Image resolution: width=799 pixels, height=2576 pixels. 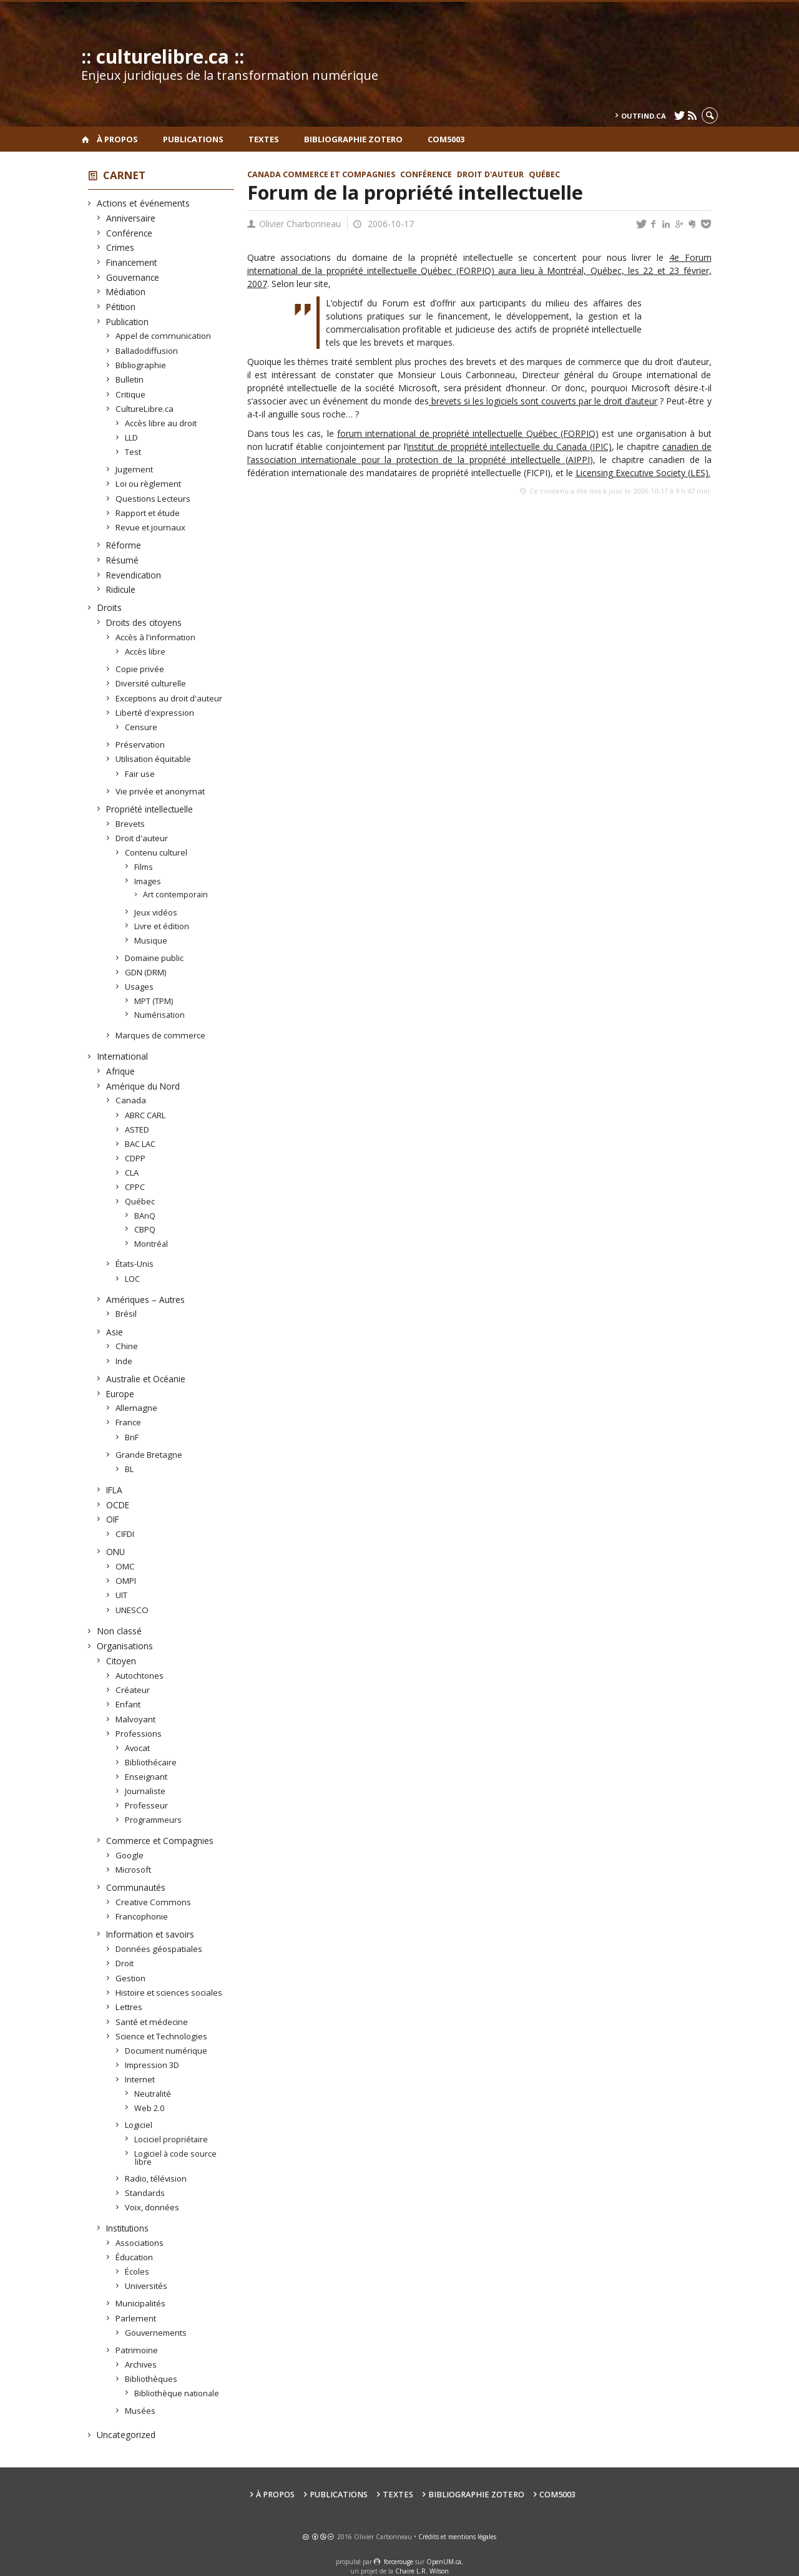 I want to click on Brevets, so click(x=130, y=823).